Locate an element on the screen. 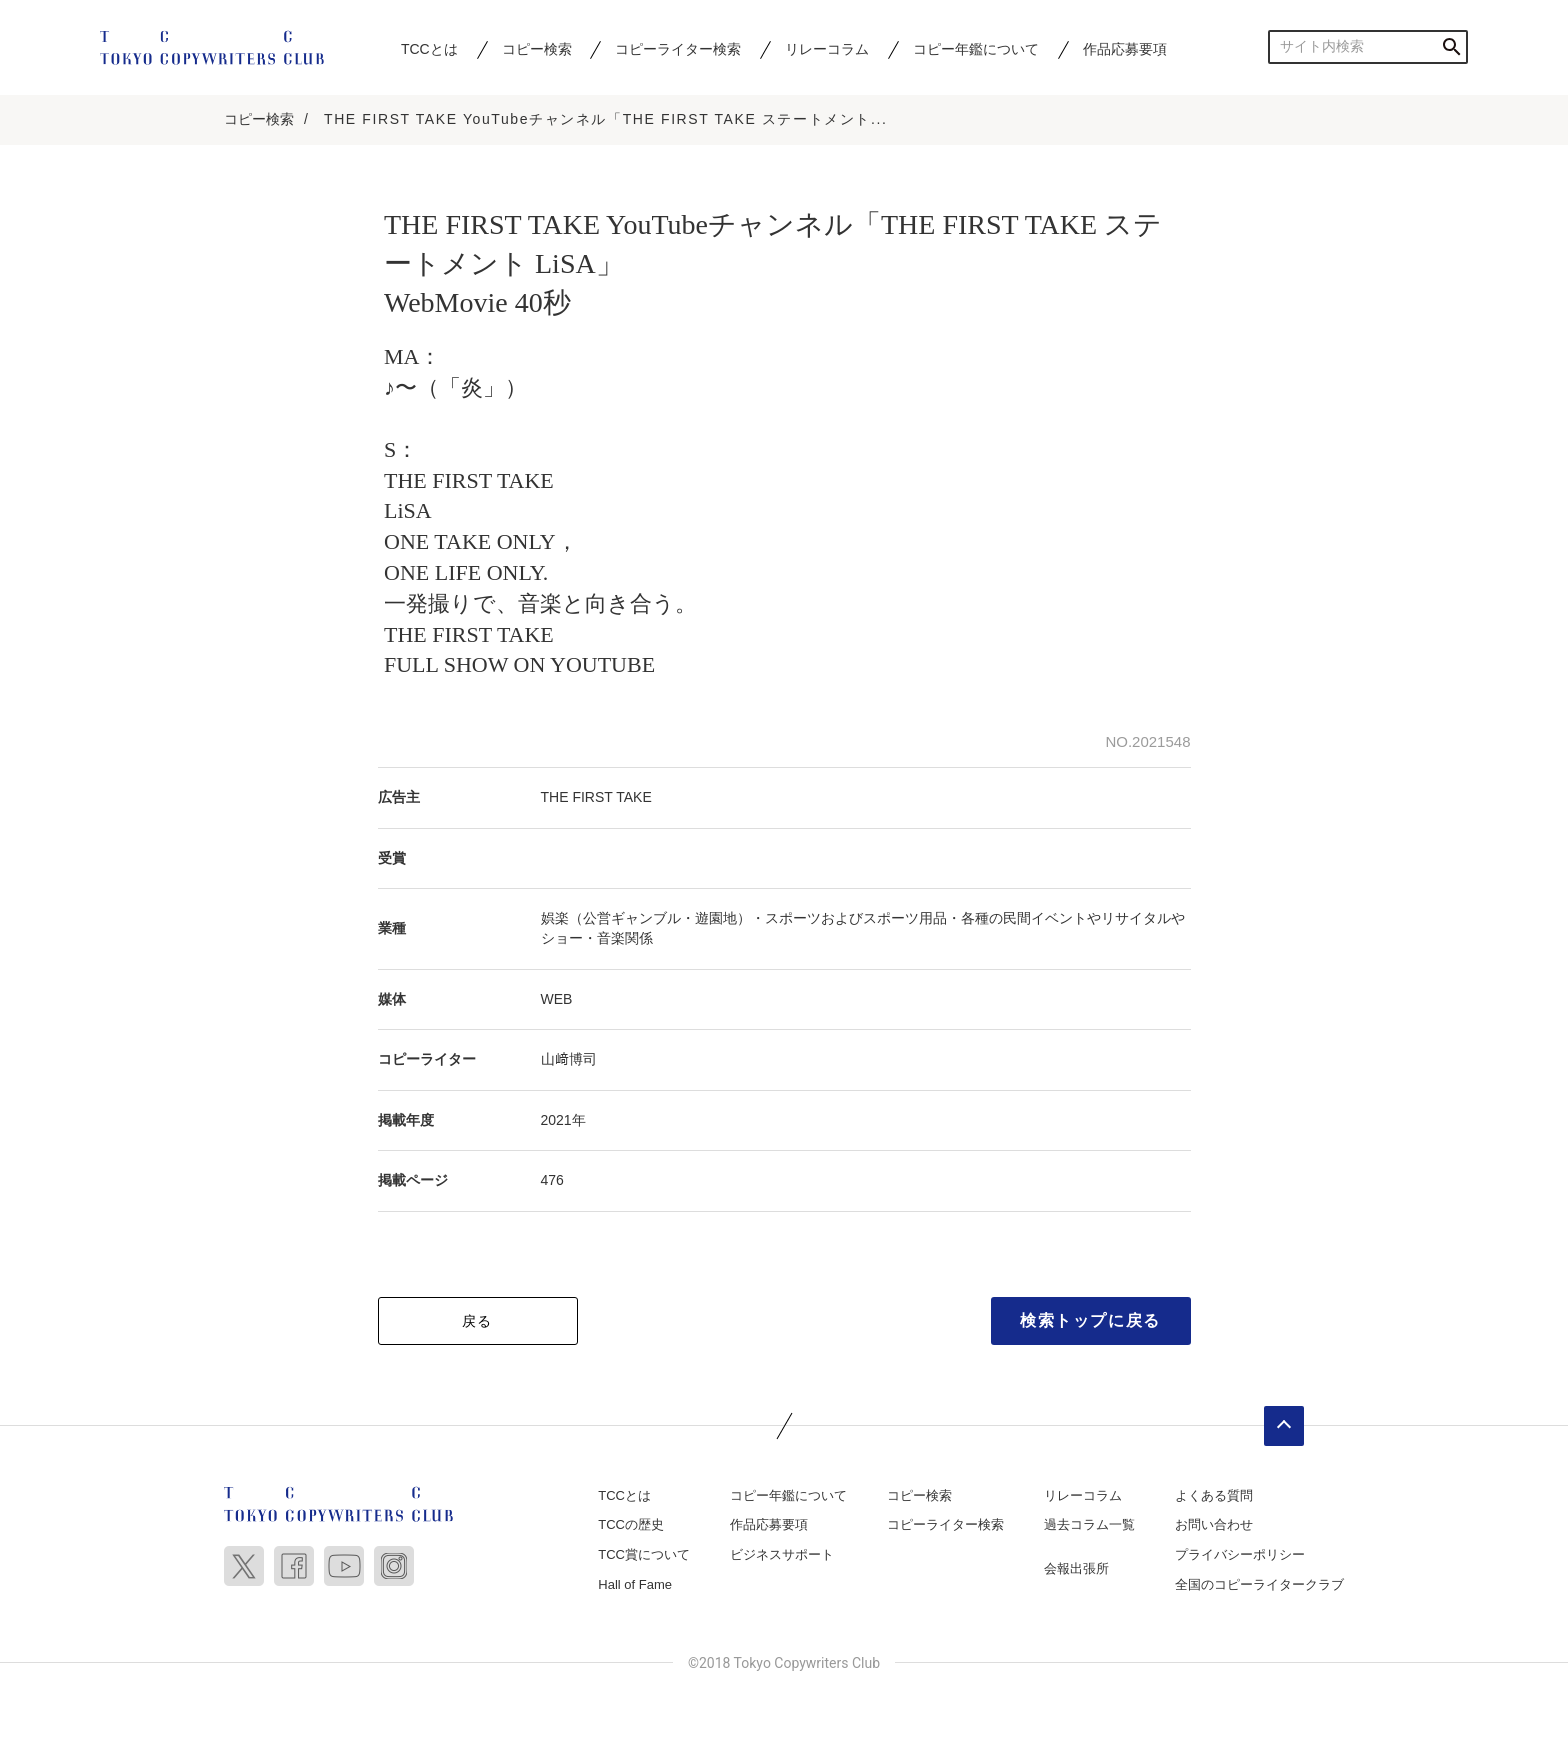 The image size is (1568, 1755). コピーライター検索 is located at coordinates (678, 49).